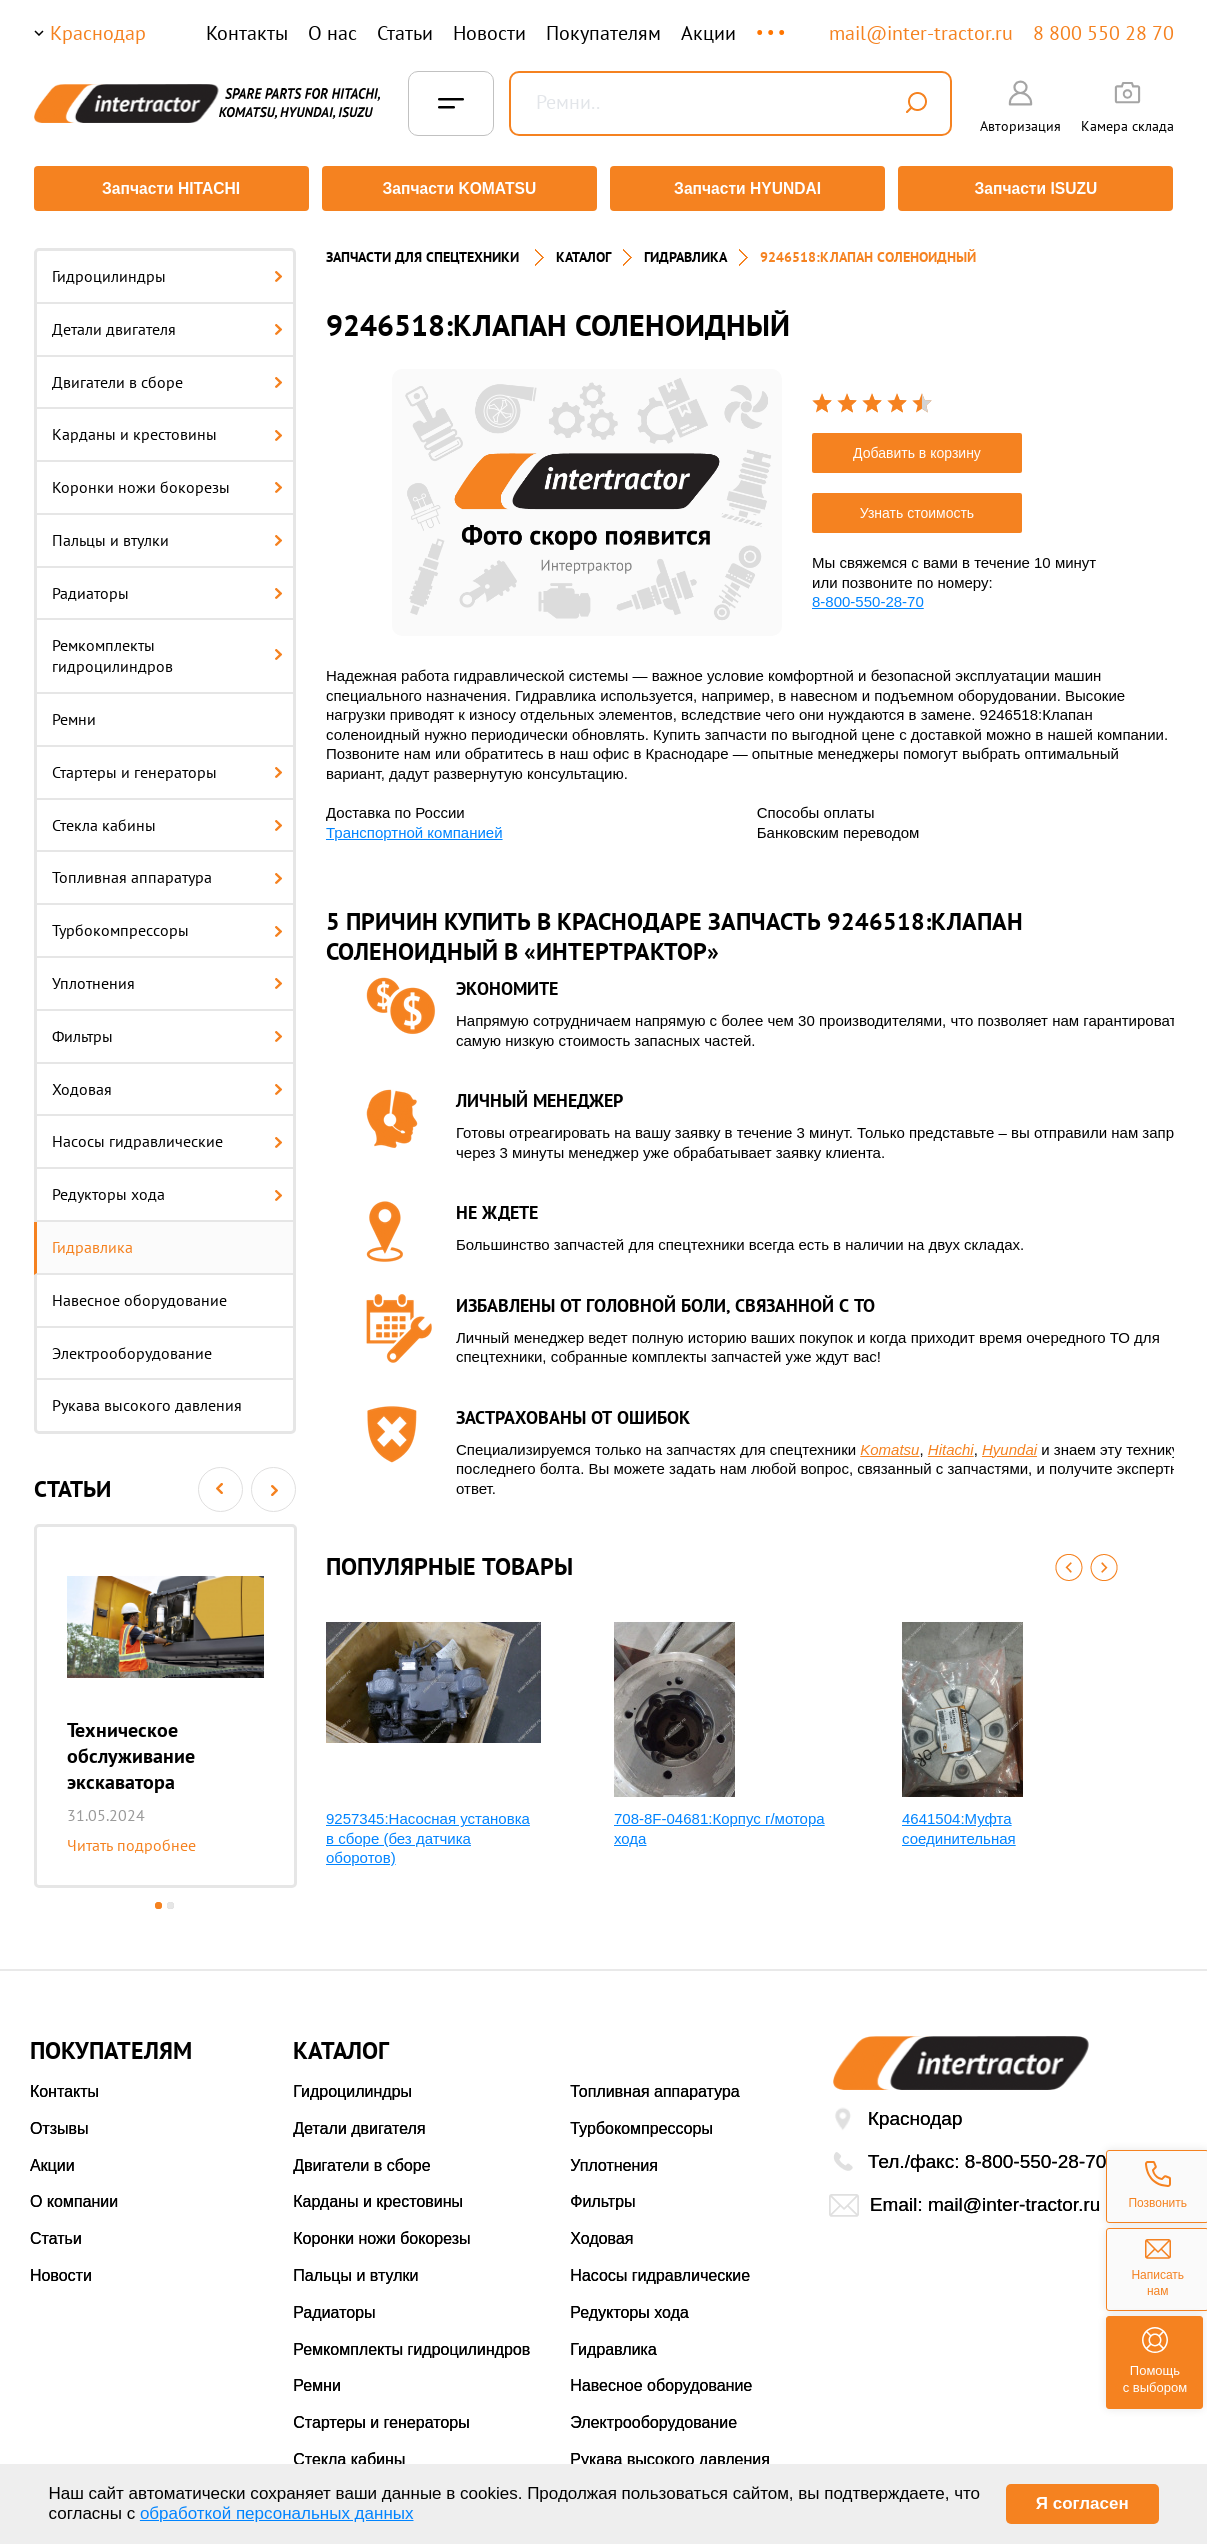 The image size is (1207, 2544). I want to click on Гидроцилиндры, so click(168, 269).